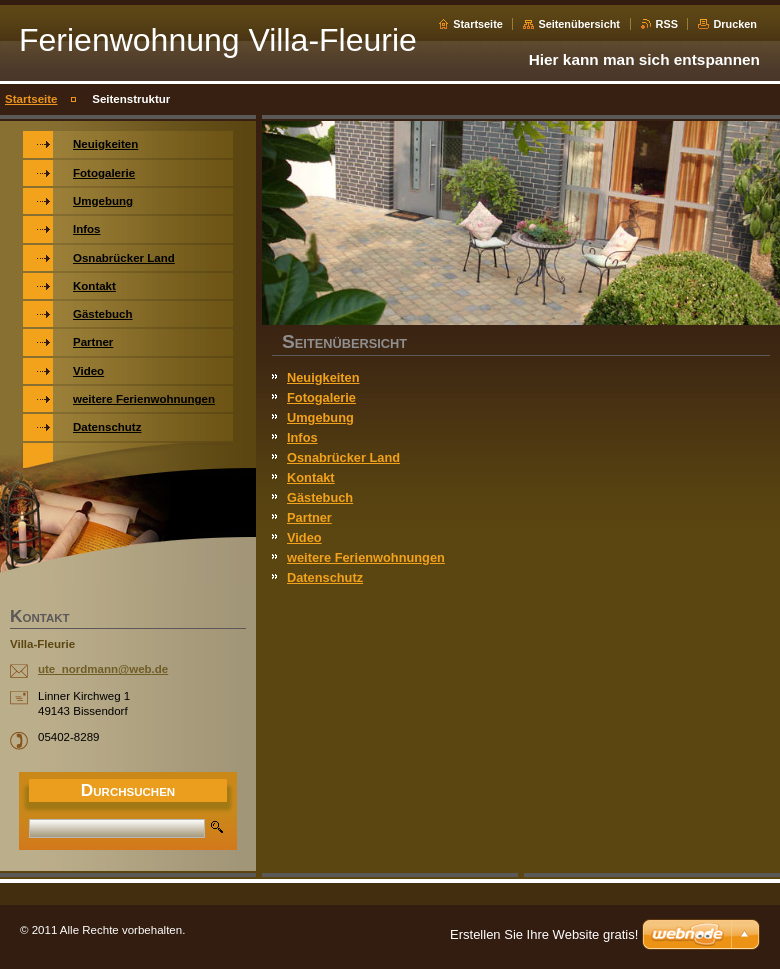  Describe the element at coordinates (309, 517) in the screenshot. I see `Partner` at that location.